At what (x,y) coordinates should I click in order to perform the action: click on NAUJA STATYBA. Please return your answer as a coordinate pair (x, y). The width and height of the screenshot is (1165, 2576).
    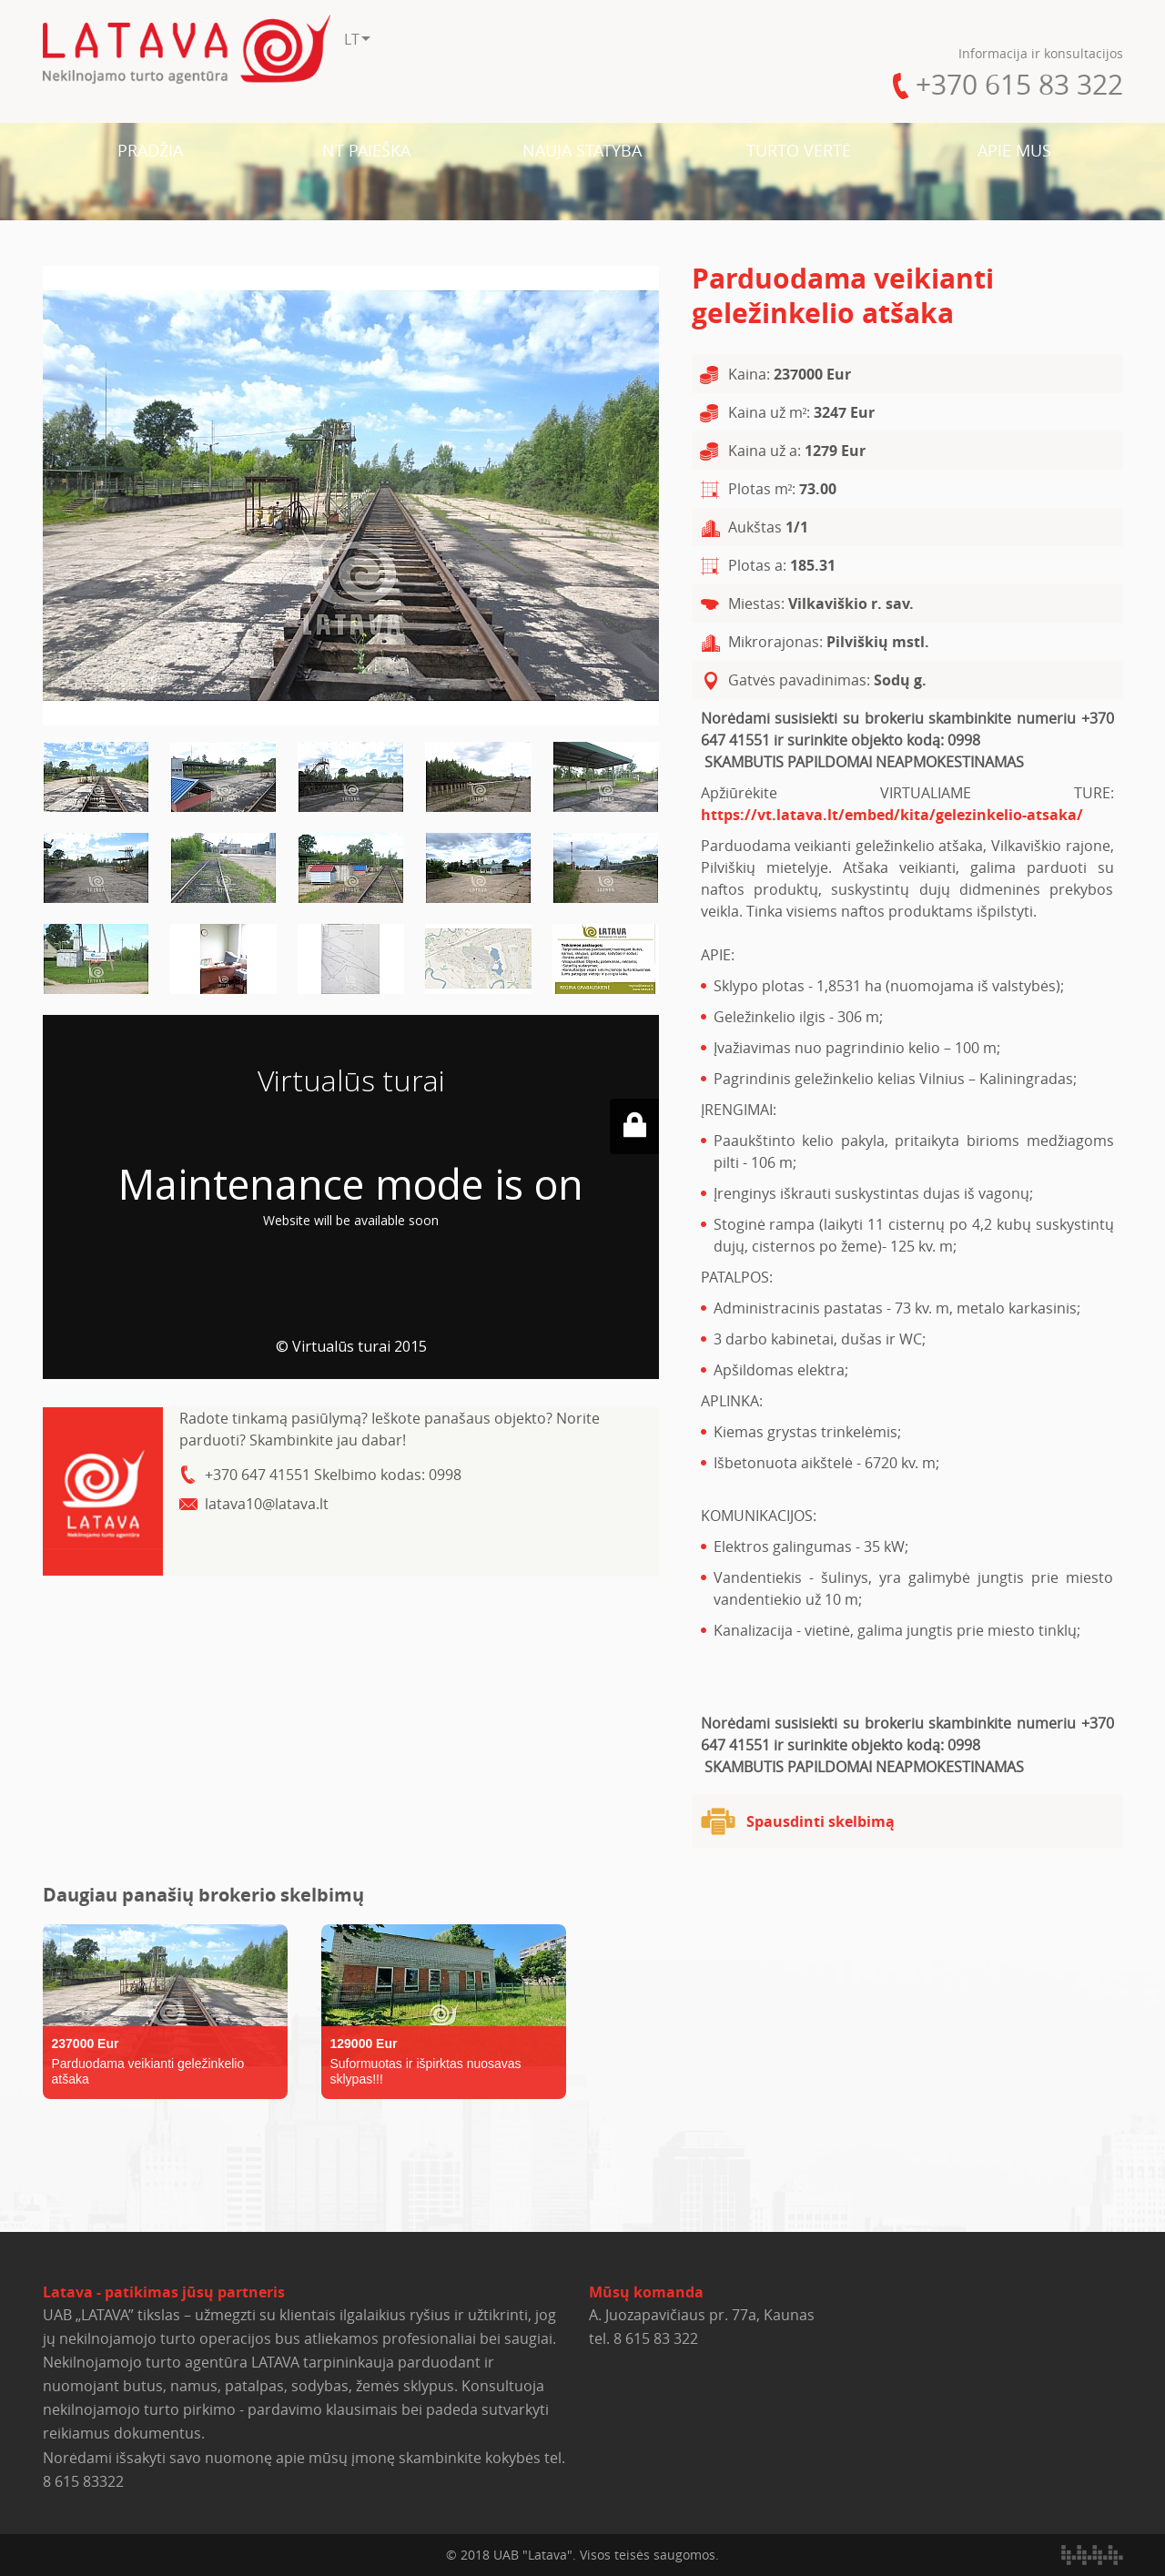
    Looking at the image, I should click on (582, 150).